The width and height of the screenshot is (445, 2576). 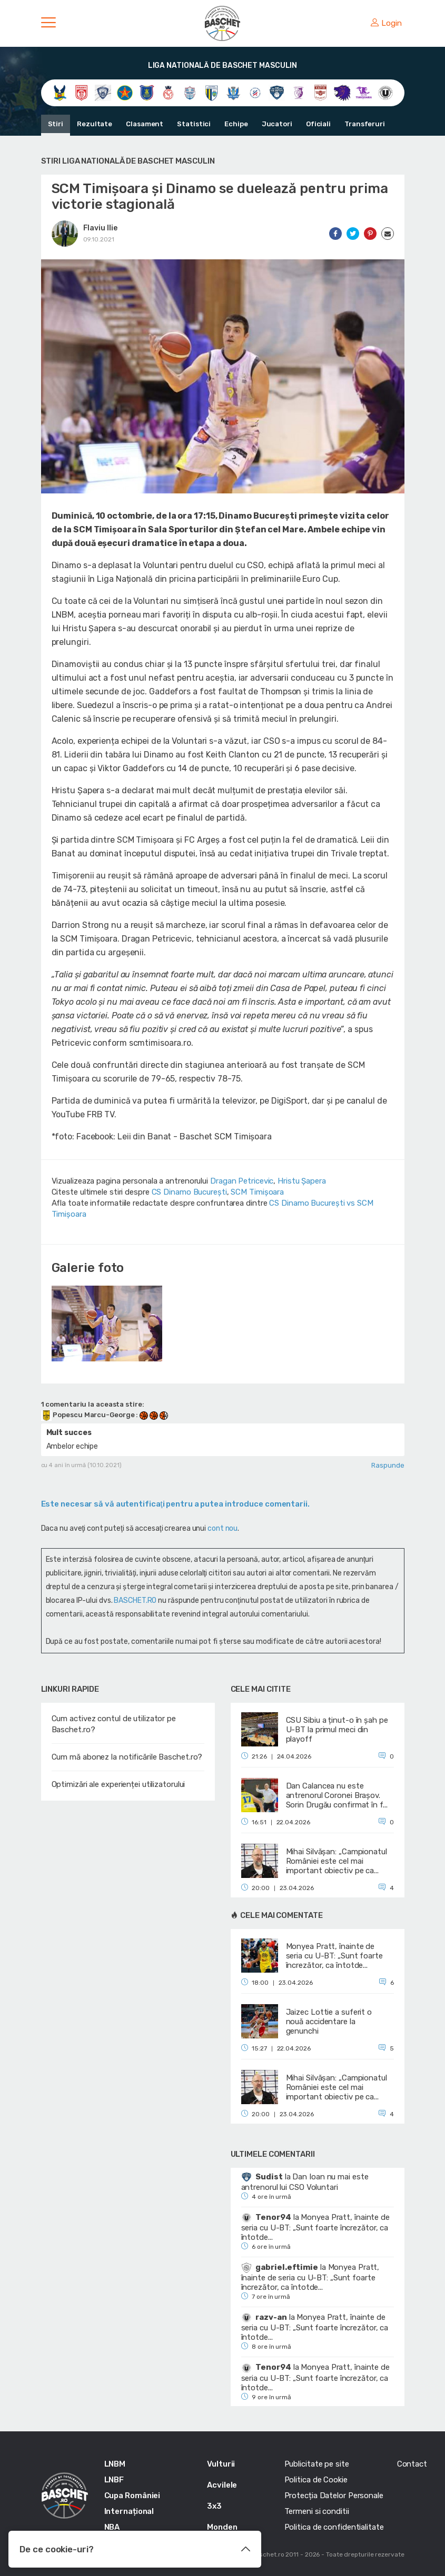 What do you see at coordinates (316, 2479) in the screenshot?
I see `Politica de Cookie` at bounding box center [316, 2479].